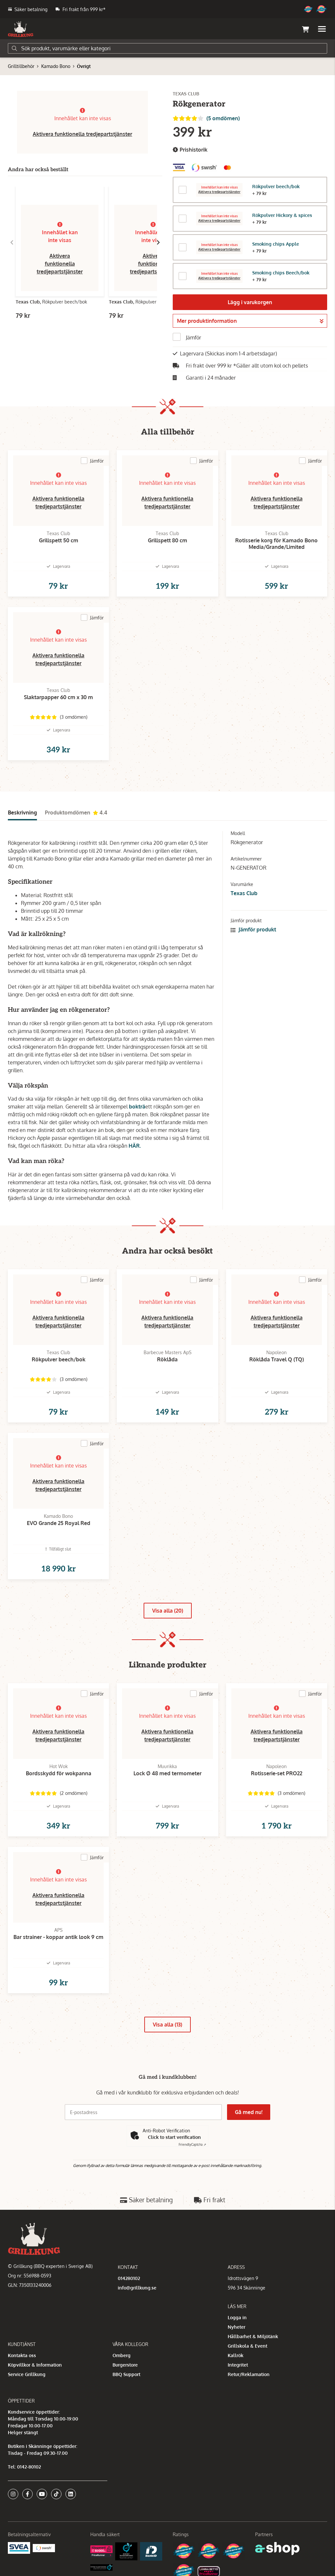 The height and width of the screenshot is (2576, 335). What do you see at coordinates (122, 2355) in the screenshot?
I see `Omberg` at bounding box center [122, 2355].